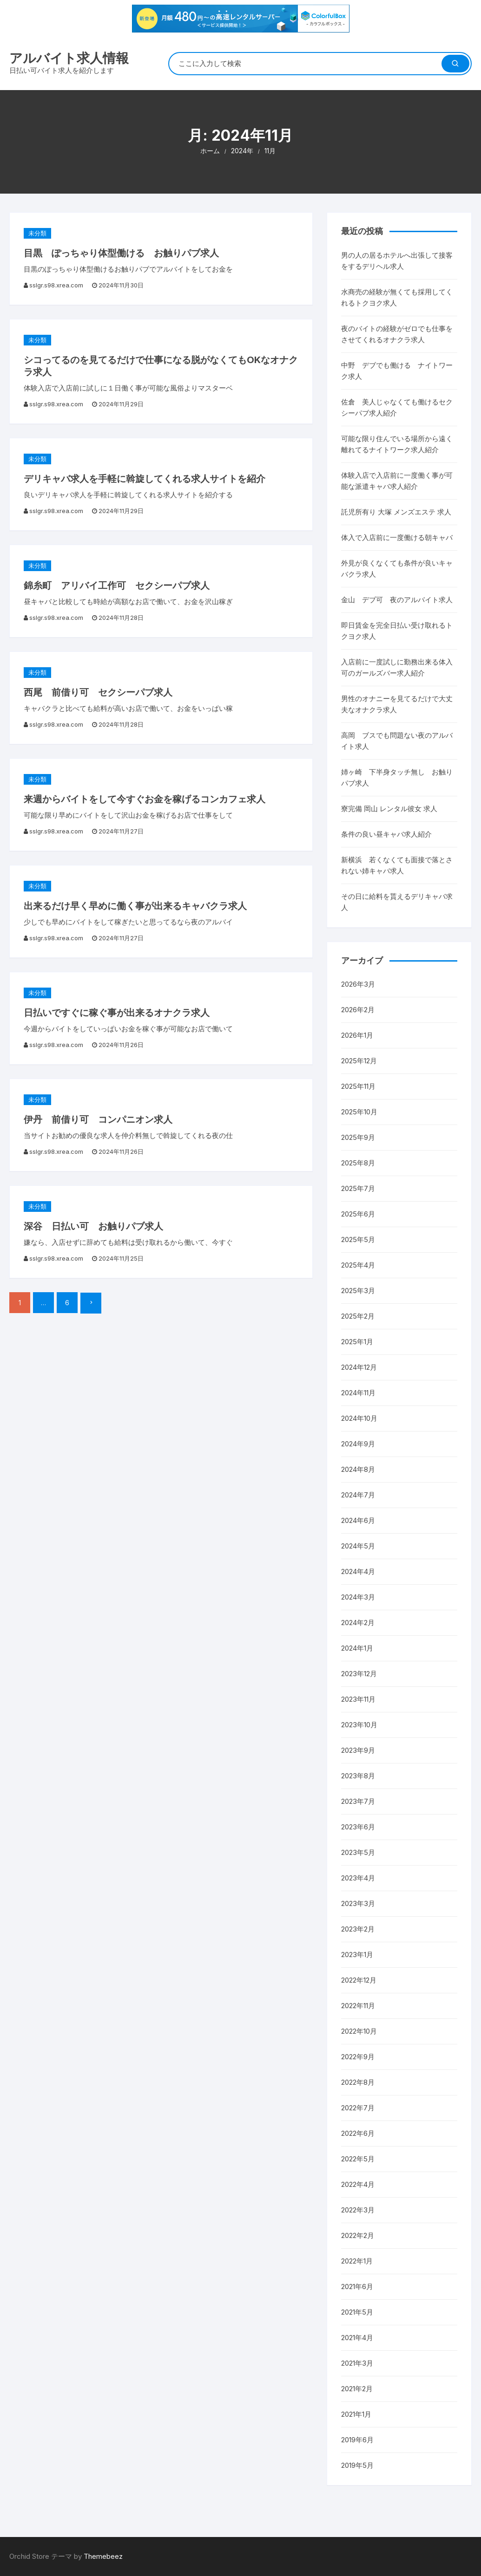 This screenshot has width=481, height=2576. Describe the element at coordinates (358, 1239) in the screenshot. I see `2025年5月` at that location.